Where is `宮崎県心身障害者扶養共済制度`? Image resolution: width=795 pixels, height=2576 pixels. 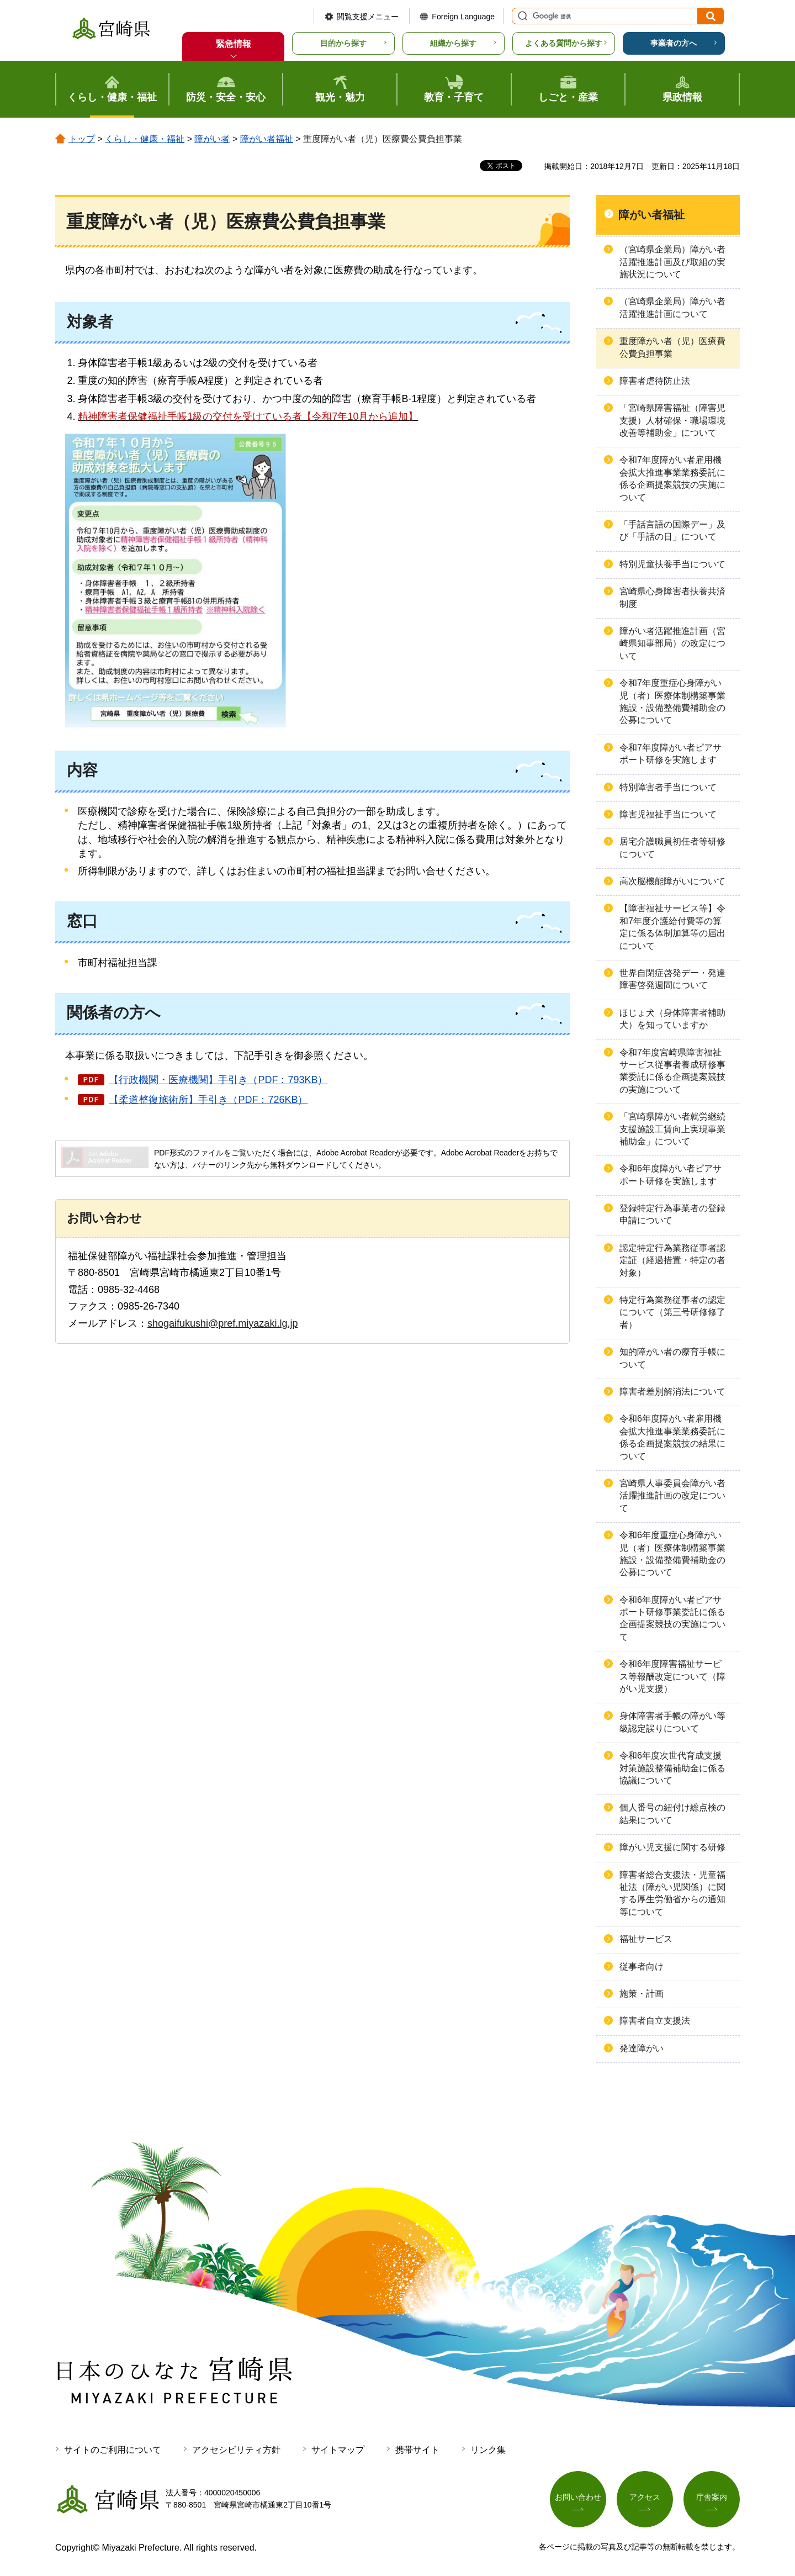
宮崎県心身障害者扶養共済制度 is located at coordinates (672, 597).